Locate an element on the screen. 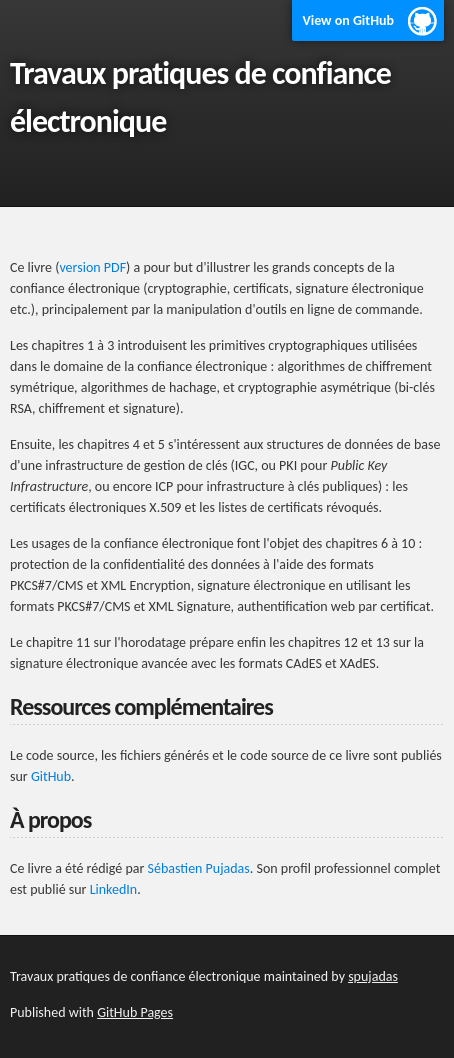  LinkedIn is located at coordinates (114, 889).